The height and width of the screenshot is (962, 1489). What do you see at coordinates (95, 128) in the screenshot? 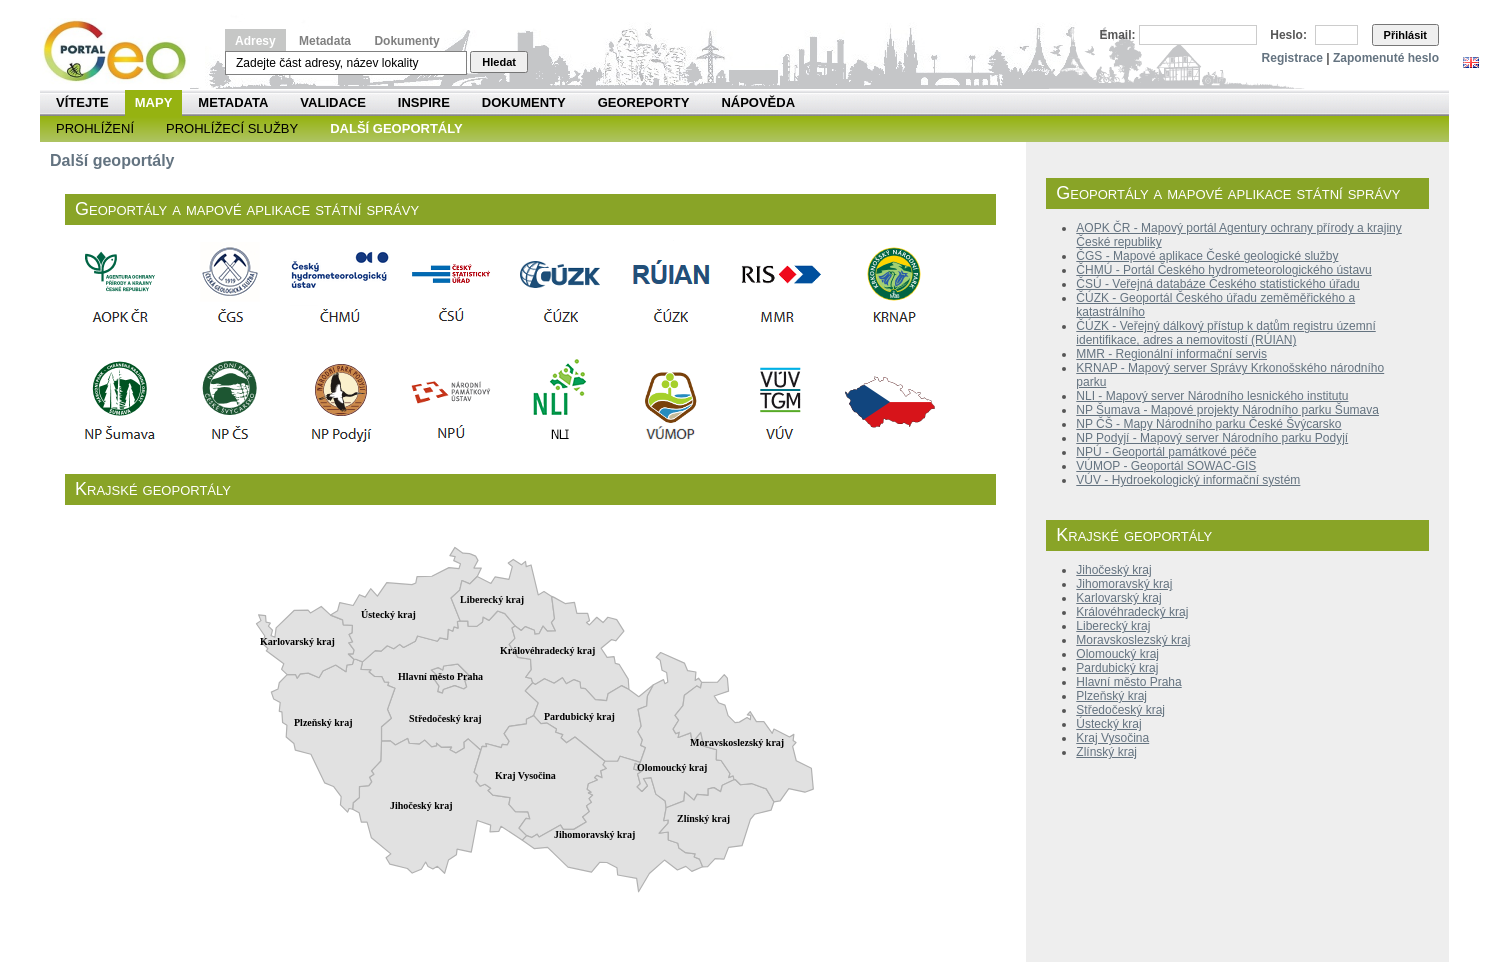
I see `Prohlížení` at bounding box center [95, 128].